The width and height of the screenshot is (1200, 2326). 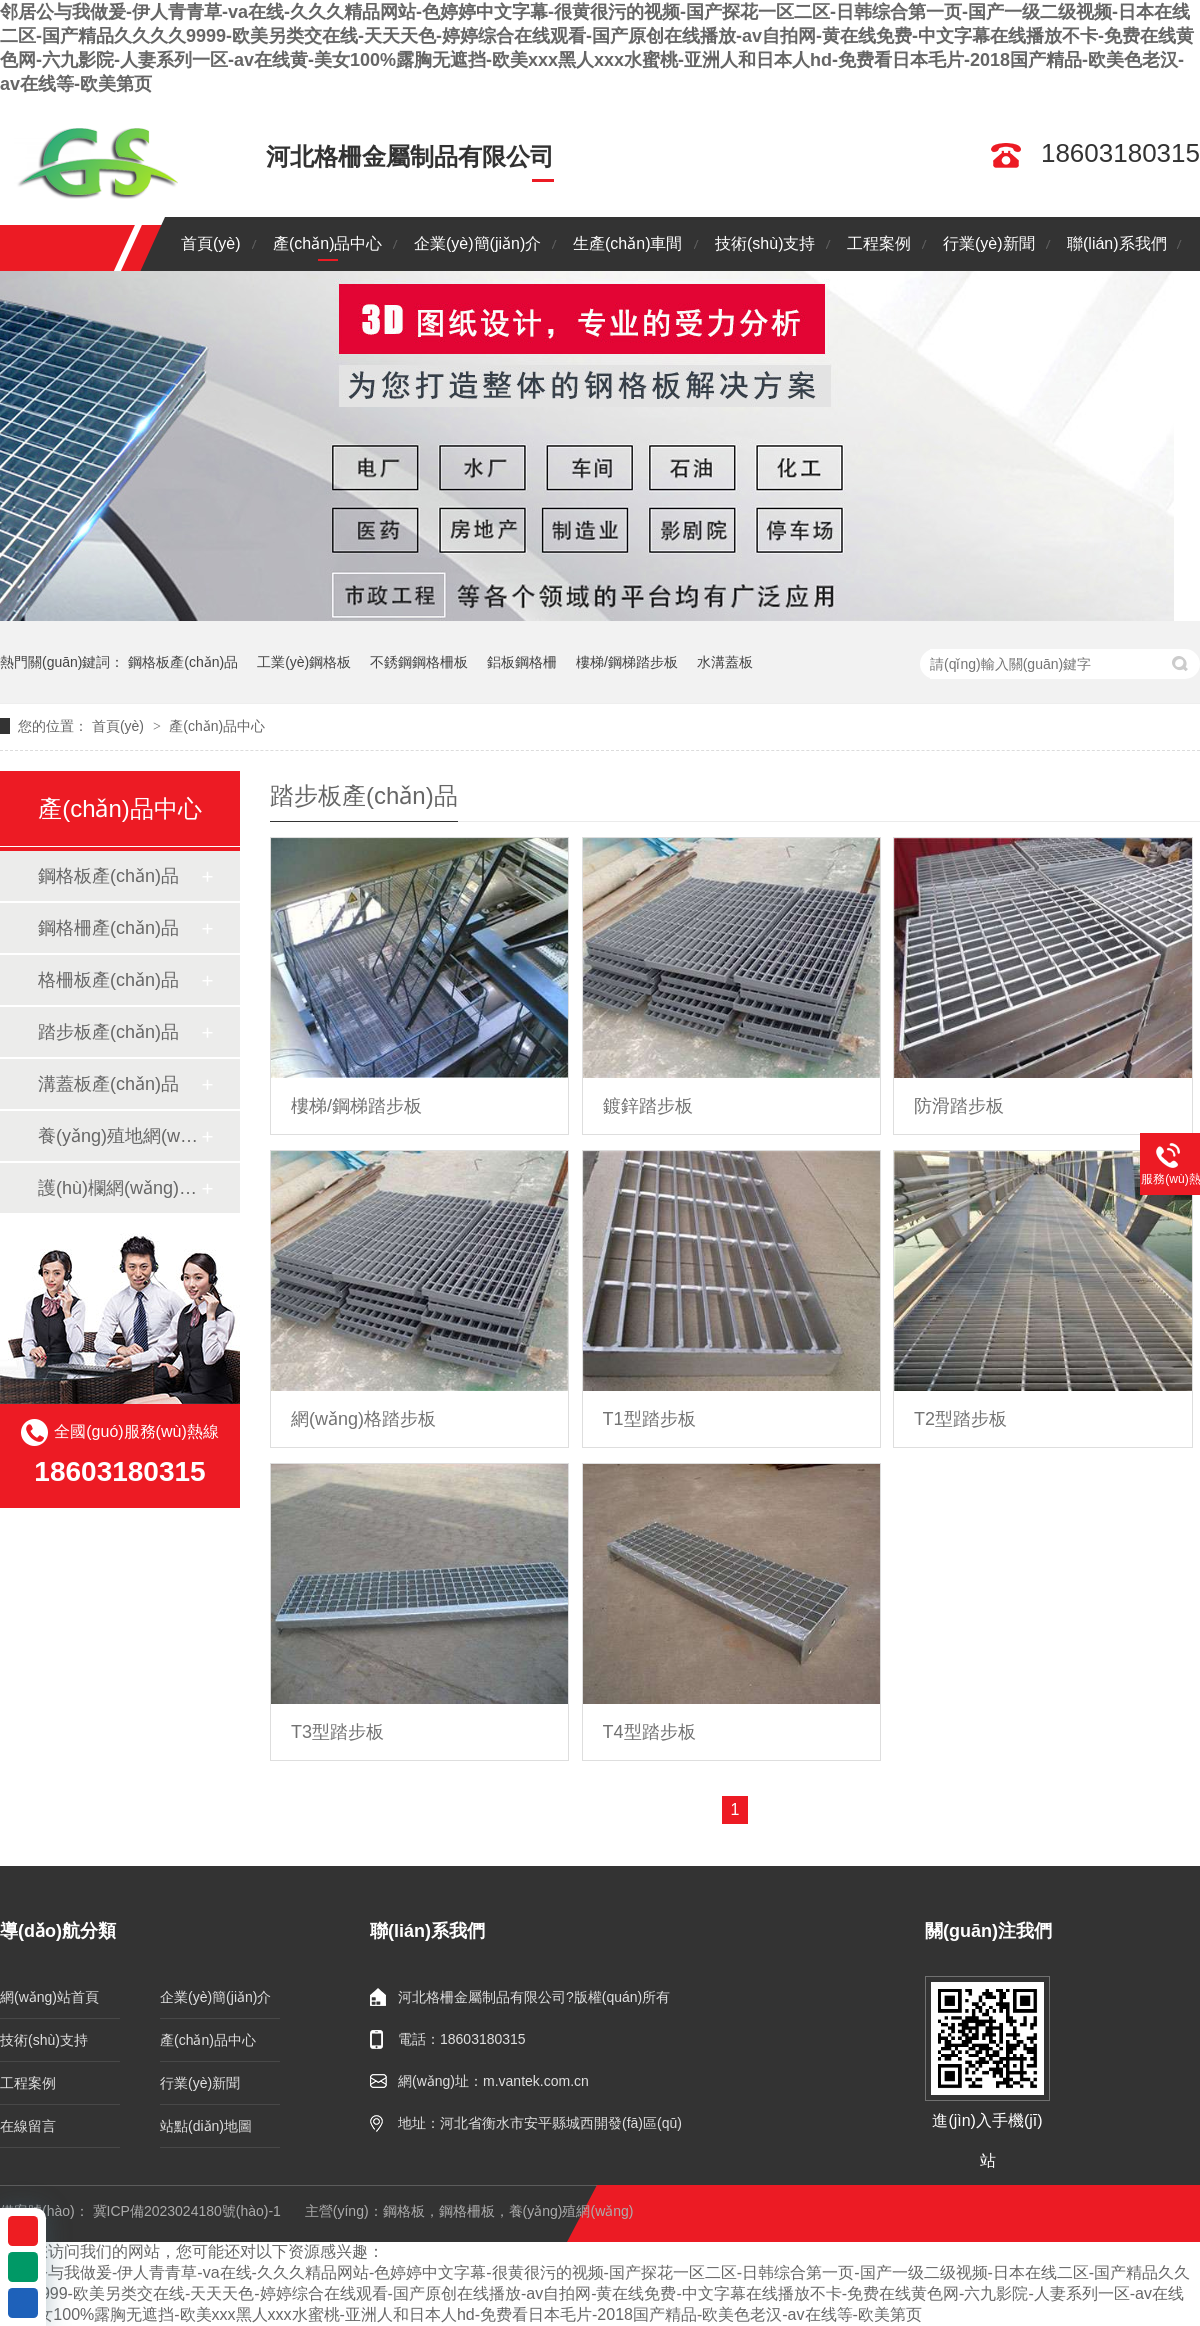 What do you see at coordinates (187, 2211) in the screenshot?
I see `冀ICP備2023024180號(hào)-1` at bounding box center [187, 2211].